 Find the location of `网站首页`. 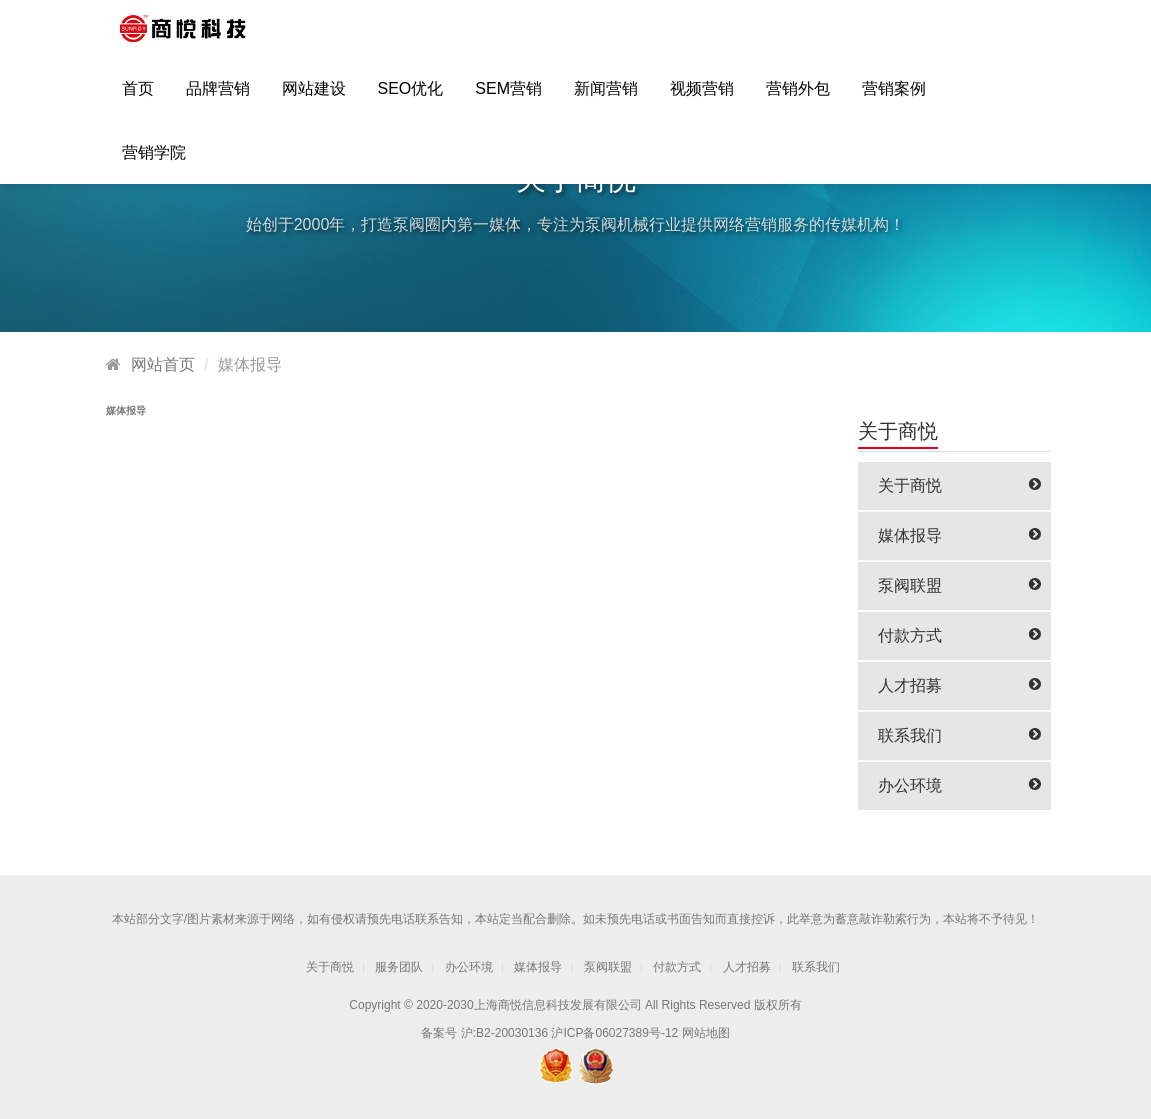

网站首页 is located at coordinates (163, 364).